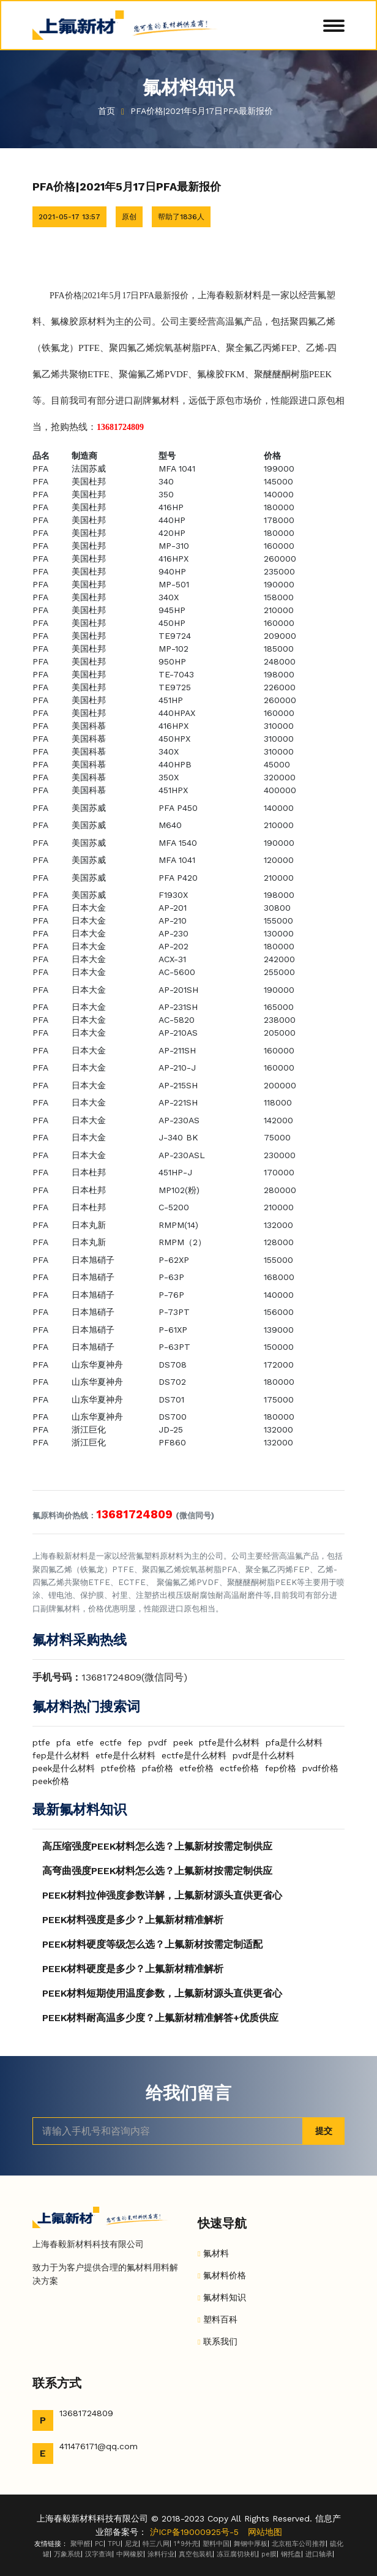  I want to click on PEEK材料硬度是多少？上氟新材精准解析, so click(132, 1969).